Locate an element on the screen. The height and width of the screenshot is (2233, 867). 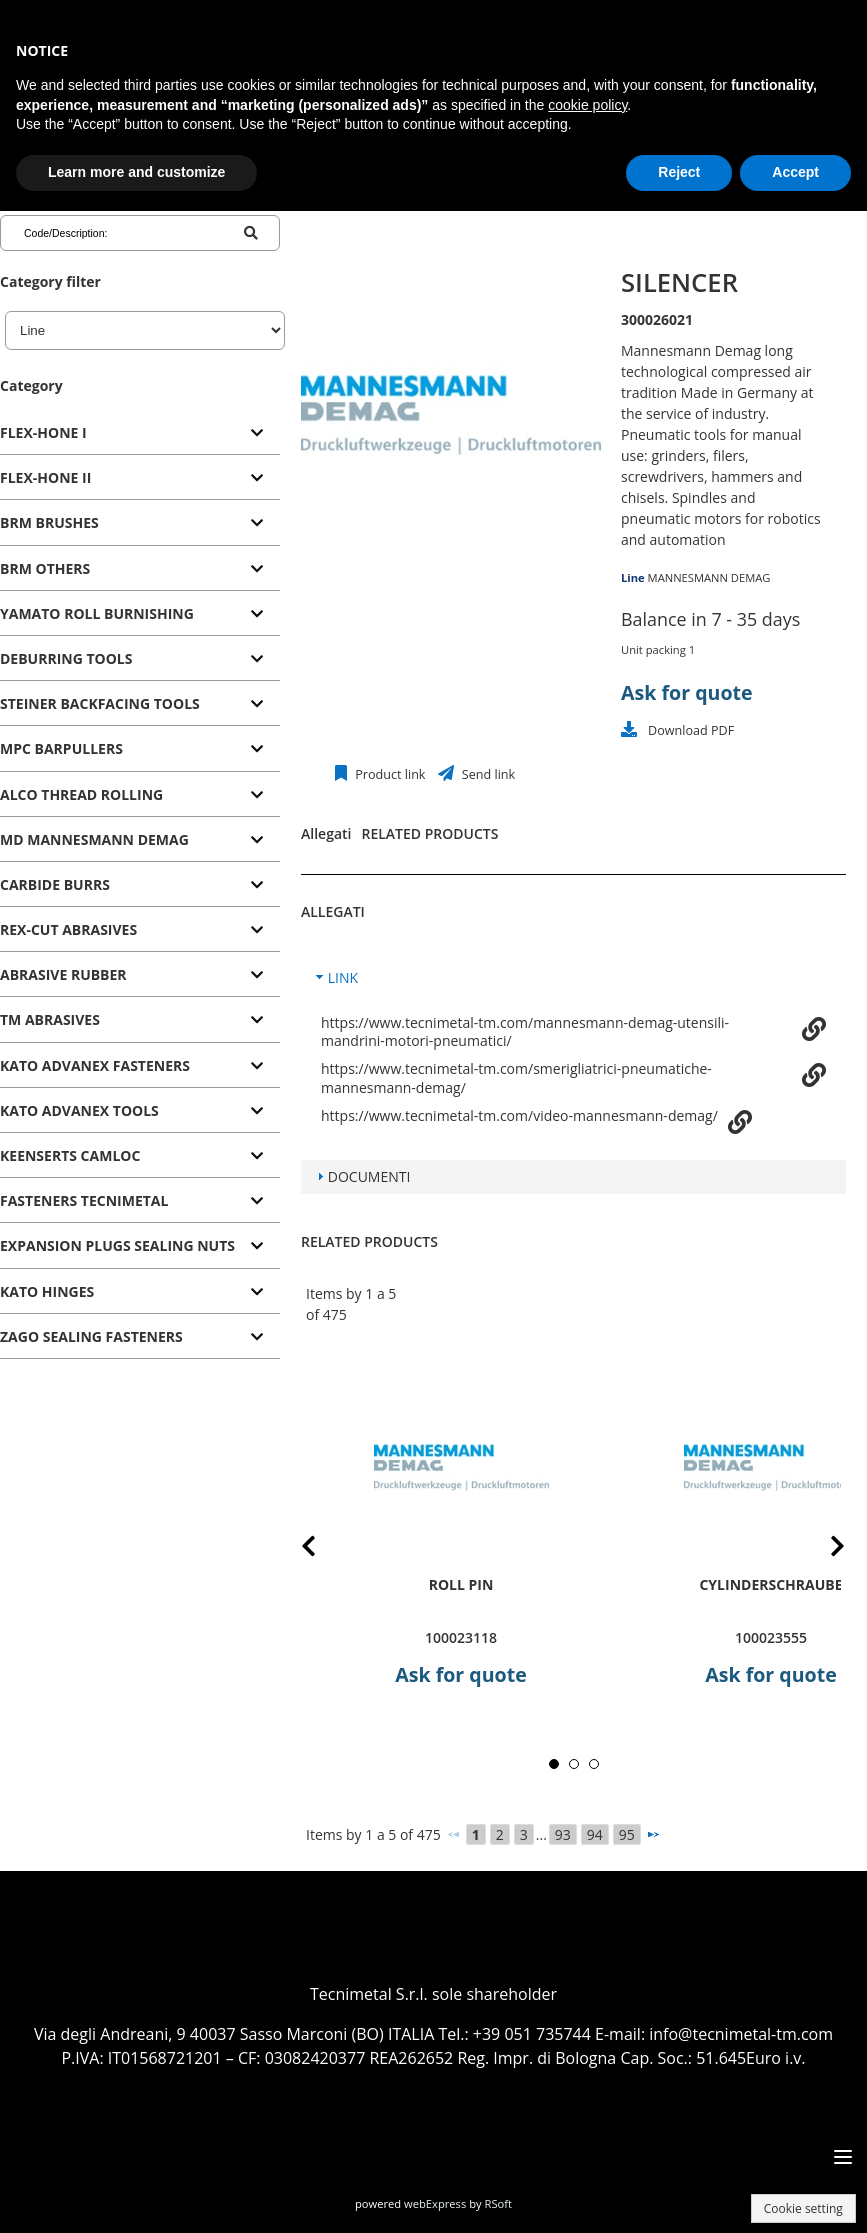
100023555 is located at coordinates (771, 1637).